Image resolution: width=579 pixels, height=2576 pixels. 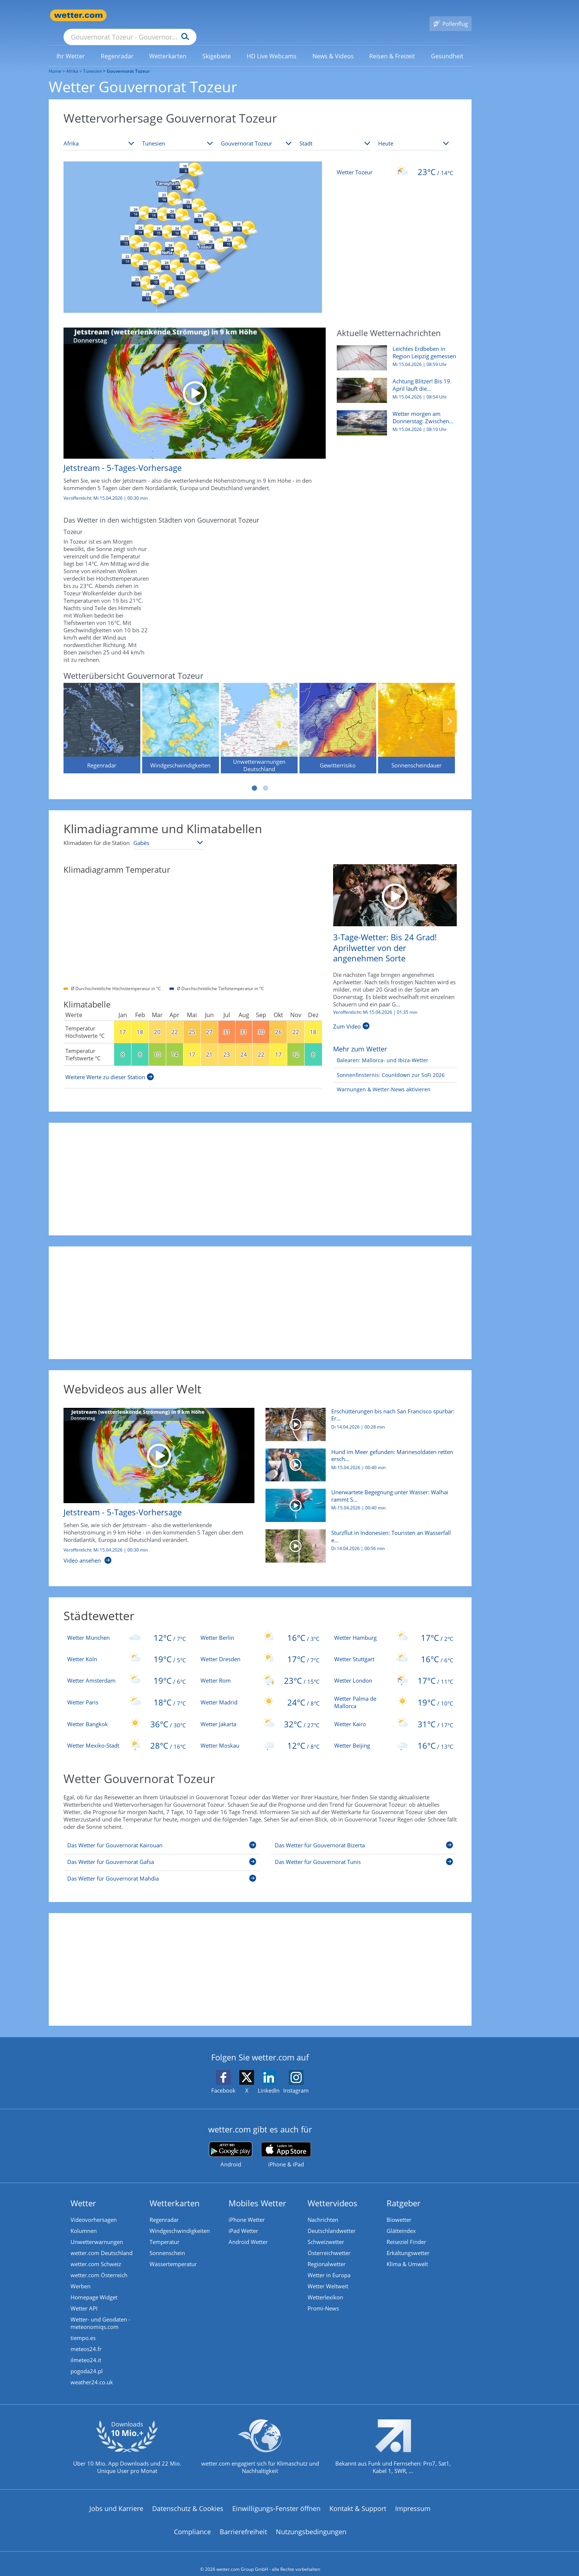 What do you see at coordinates (393, 1734) in the screenshot?
I see `[Wetter Beijing]` at bounding box center [393, 1734].